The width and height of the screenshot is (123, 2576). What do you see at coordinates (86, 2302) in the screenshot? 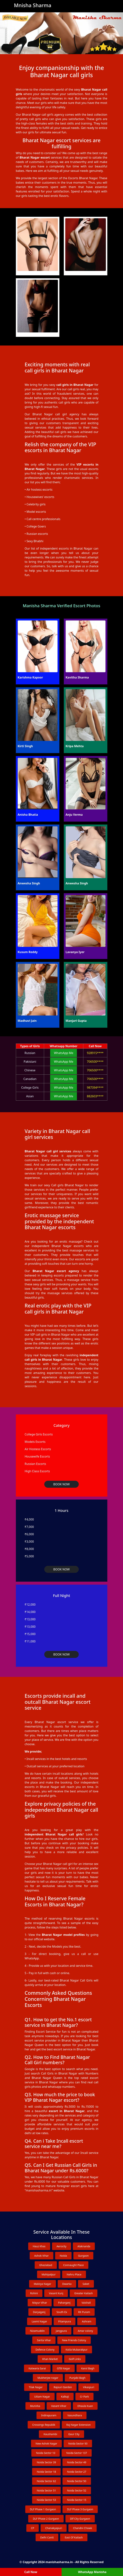
I see `Vaishali` at bounding box center [86, 2302].